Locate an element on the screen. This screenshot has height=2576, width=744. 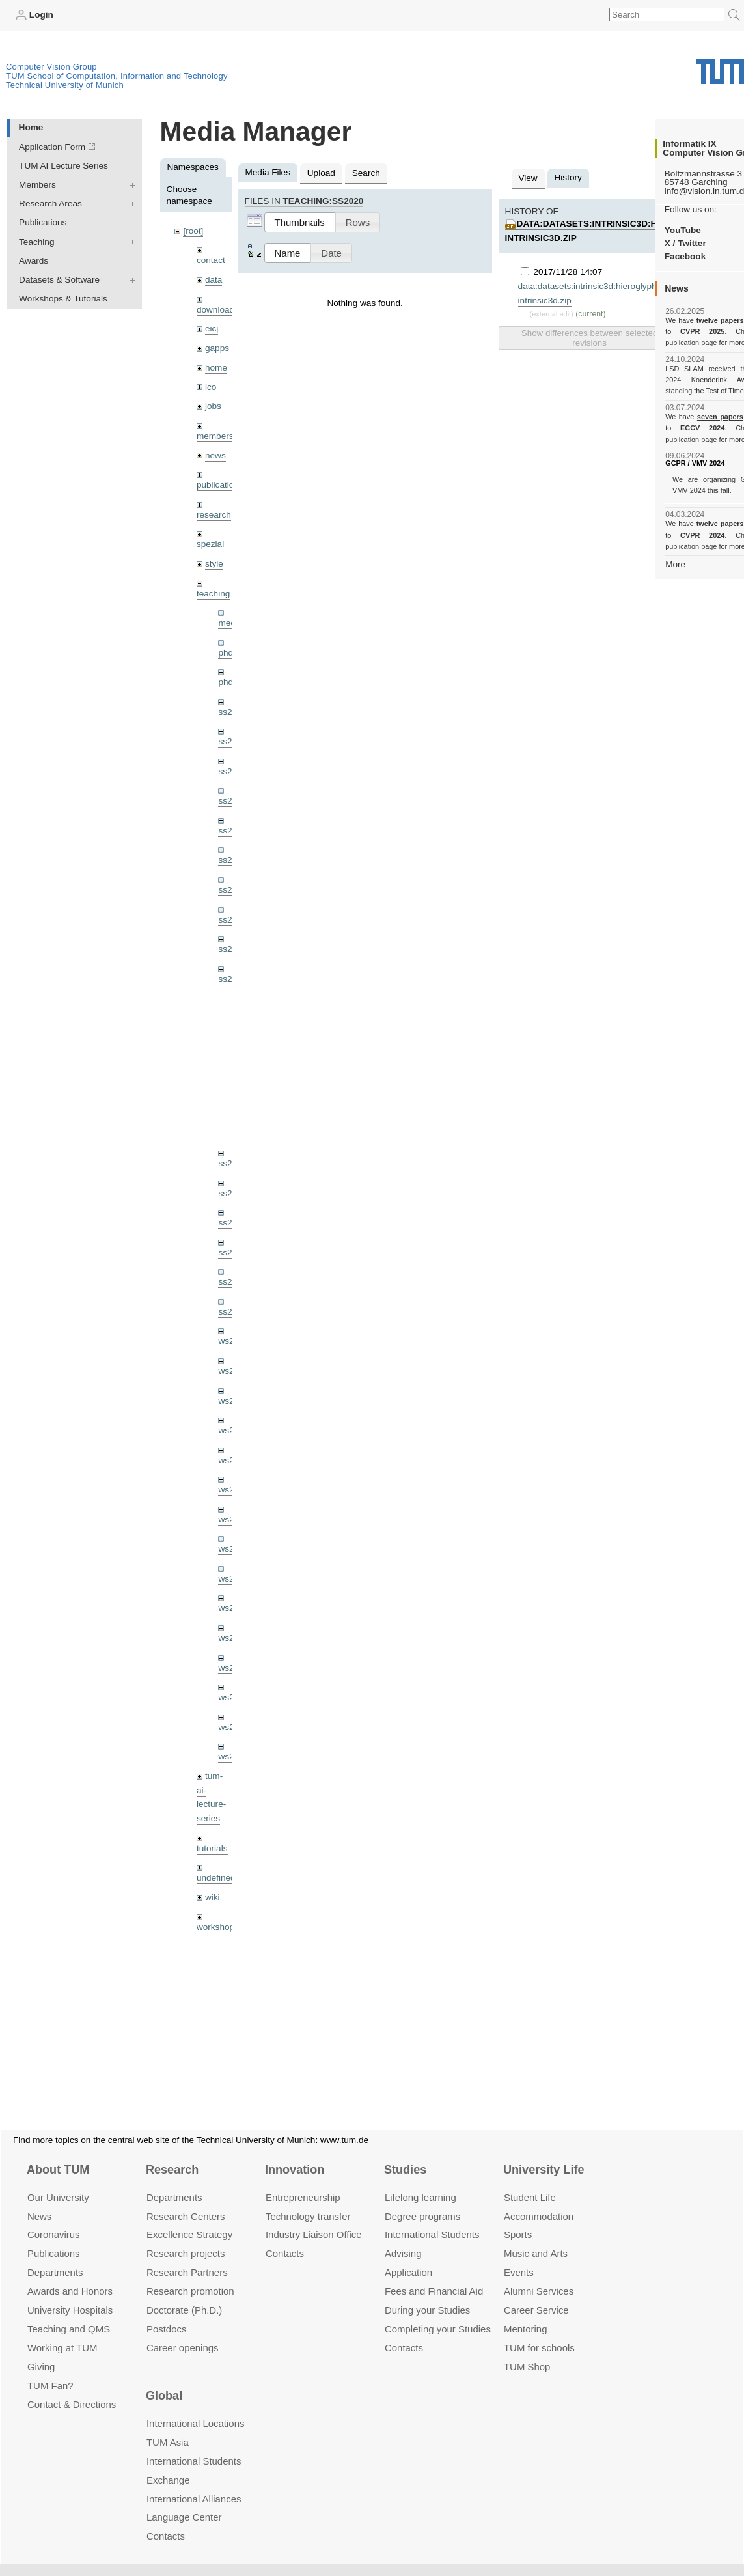
Research Partners is located at coordinates (187, 2256).